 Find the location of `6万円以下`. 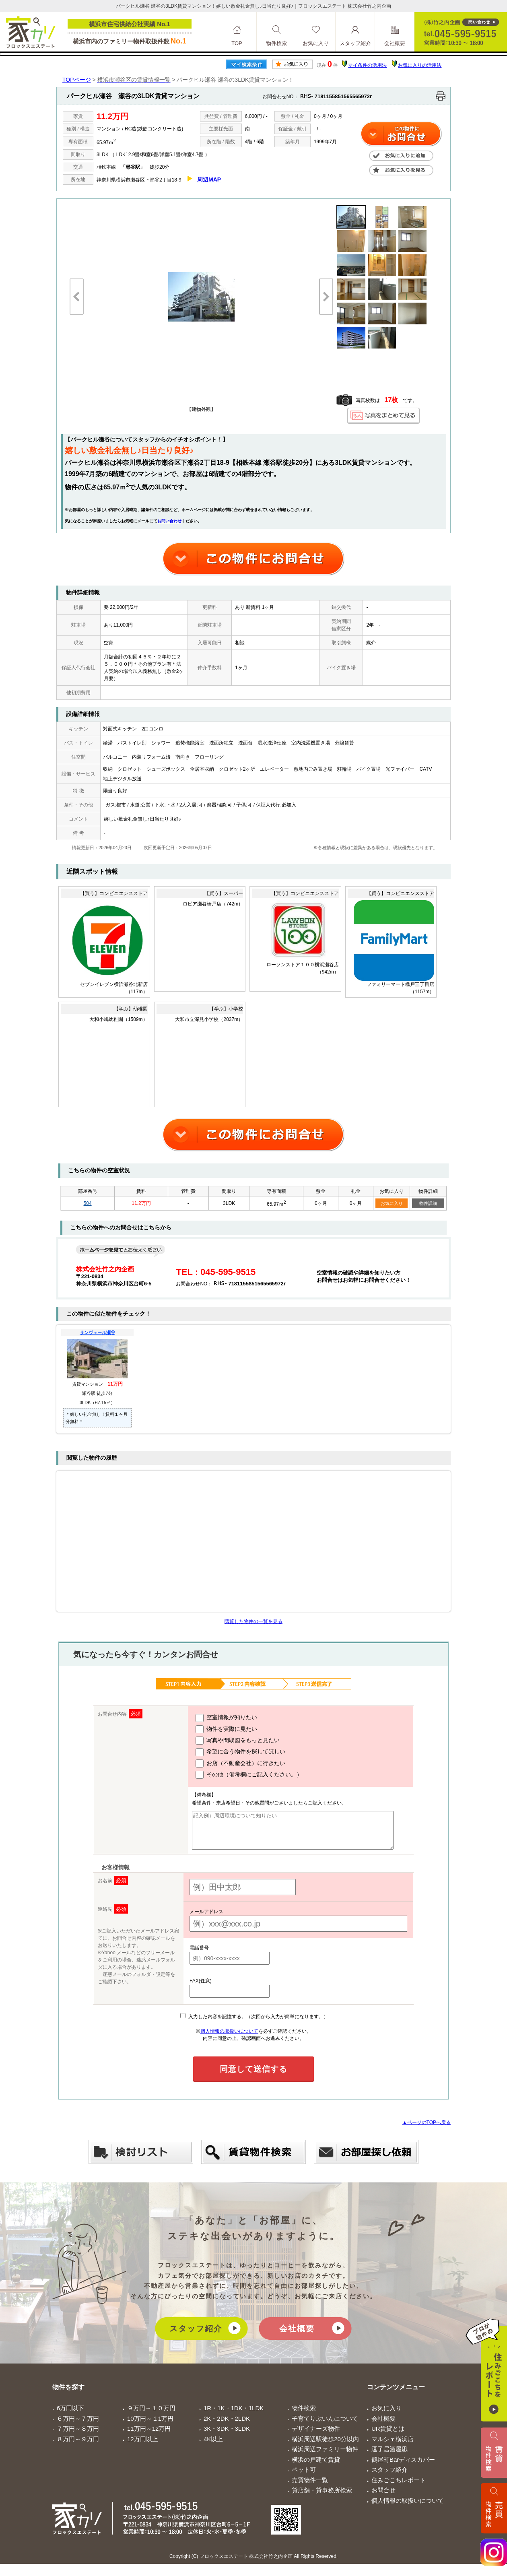

6万円以下 is located at coordinates (70, 2415).